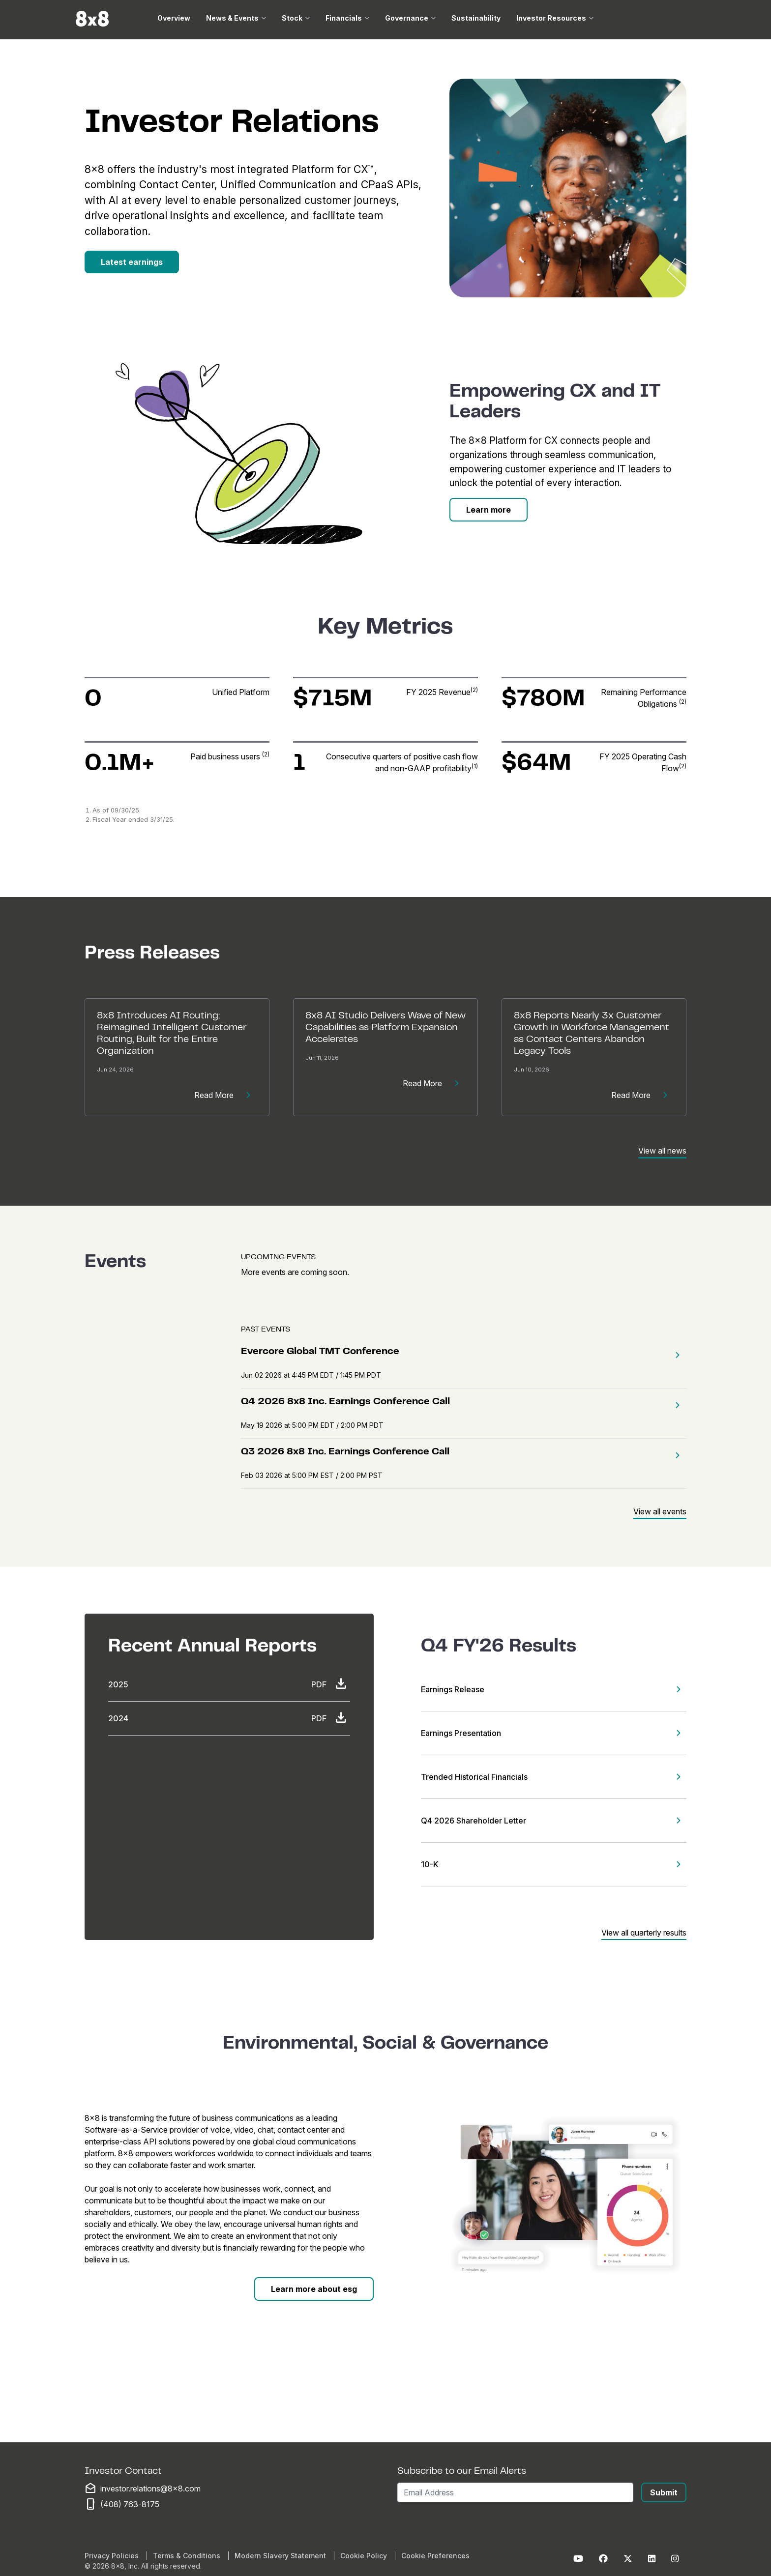 Image resolution: width=771 pixels, height=2576 pixels. What do you see at coordinates (643, 1931) in the screenshot?
I see `[View All Quarterly Results]` at bounding box center [643, 1931].